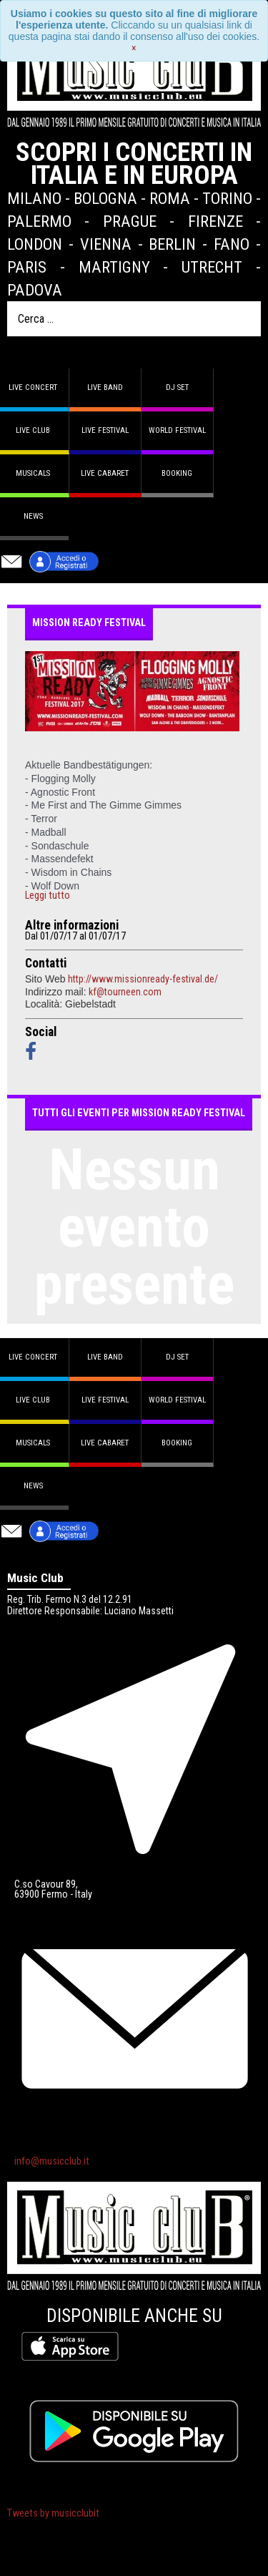  Describe the element at coordinates (105, 430) in the screenshot. I see `Live Festival` at that location.